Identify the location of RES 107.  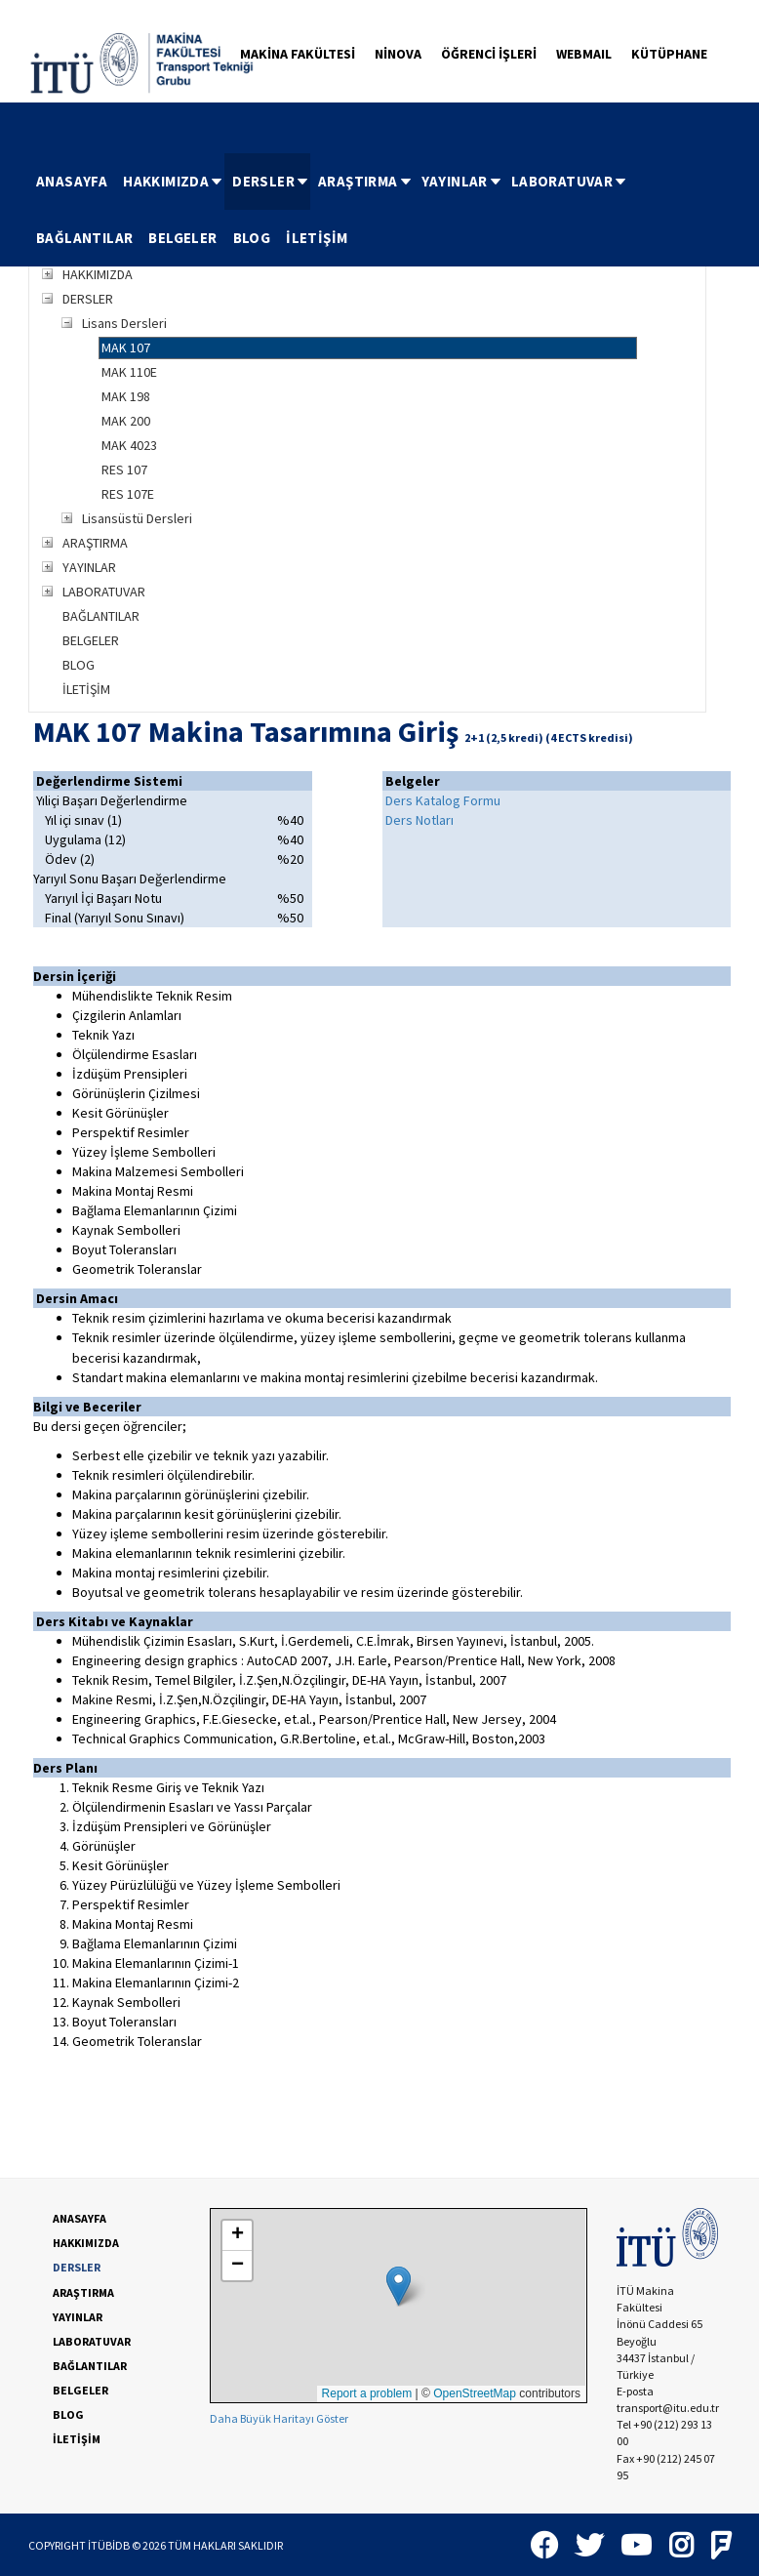
(124, 469).